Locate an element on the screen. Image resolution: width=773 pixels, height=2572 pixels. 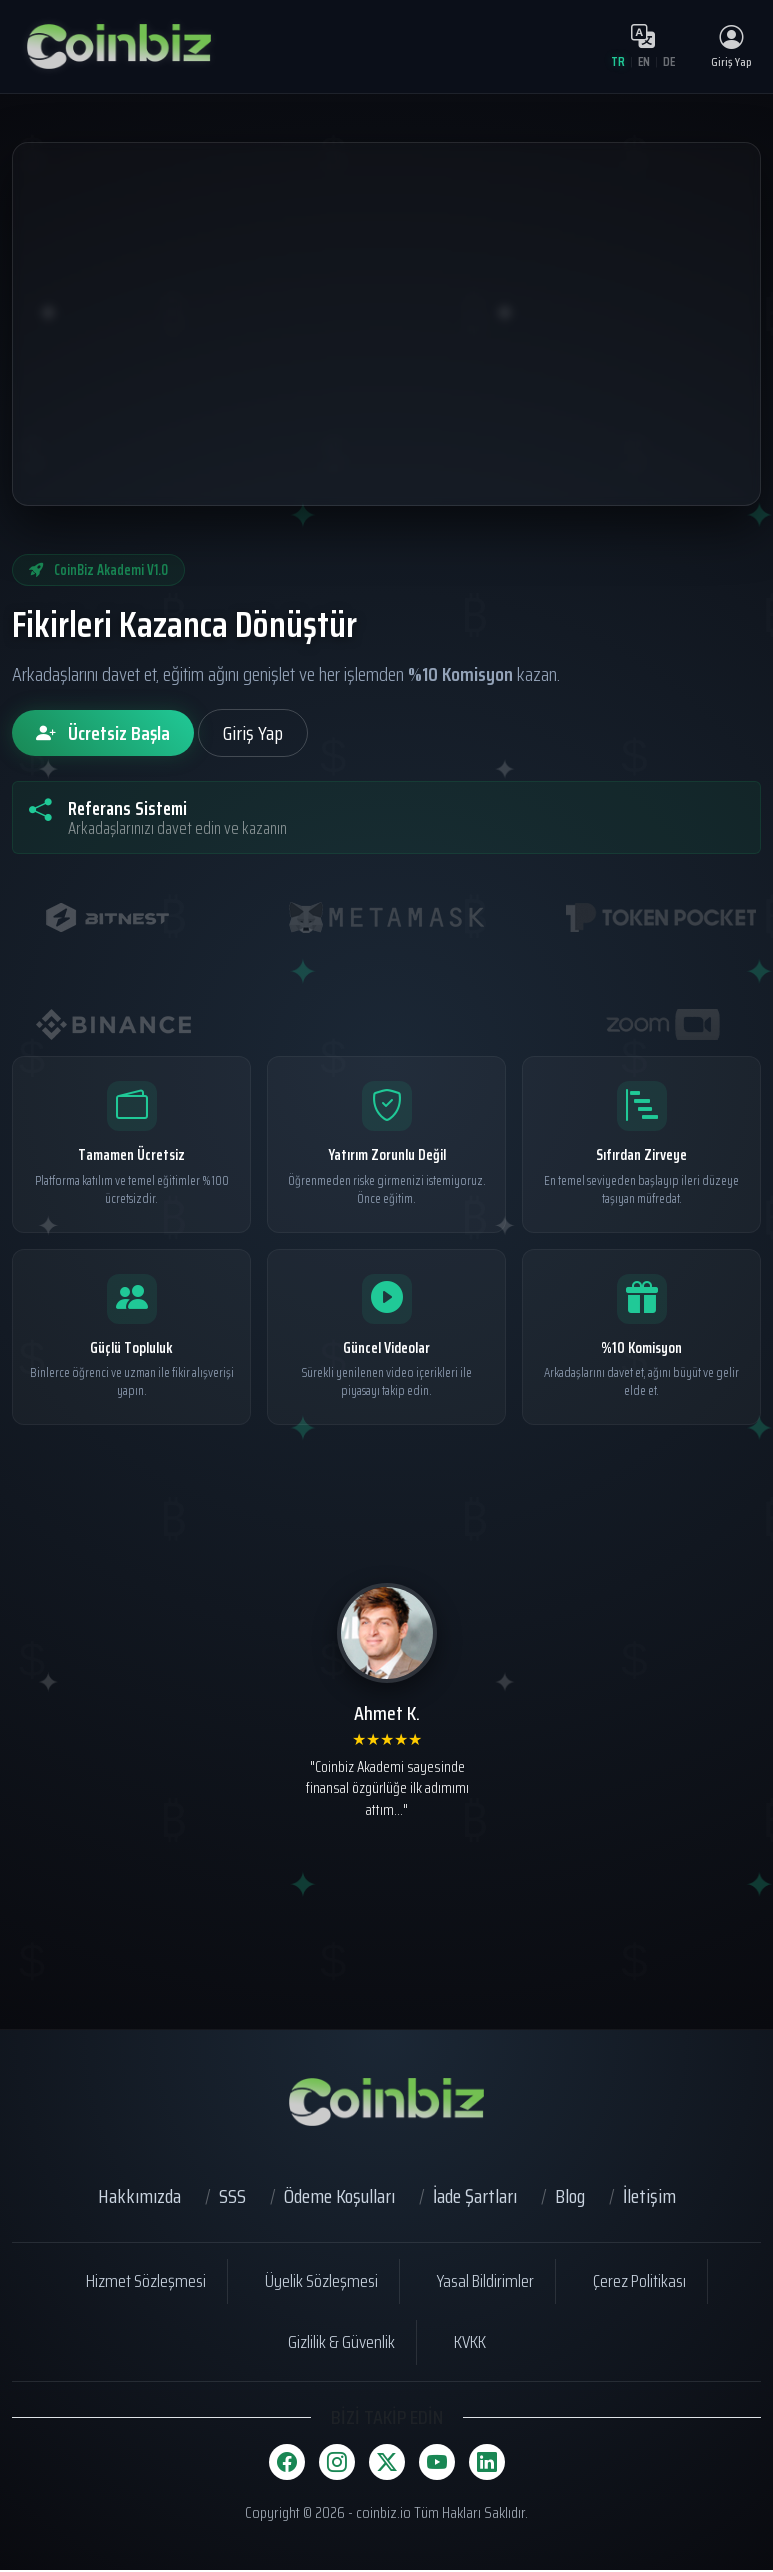
Çerez Politikası is located at coordinates (639, 2283).